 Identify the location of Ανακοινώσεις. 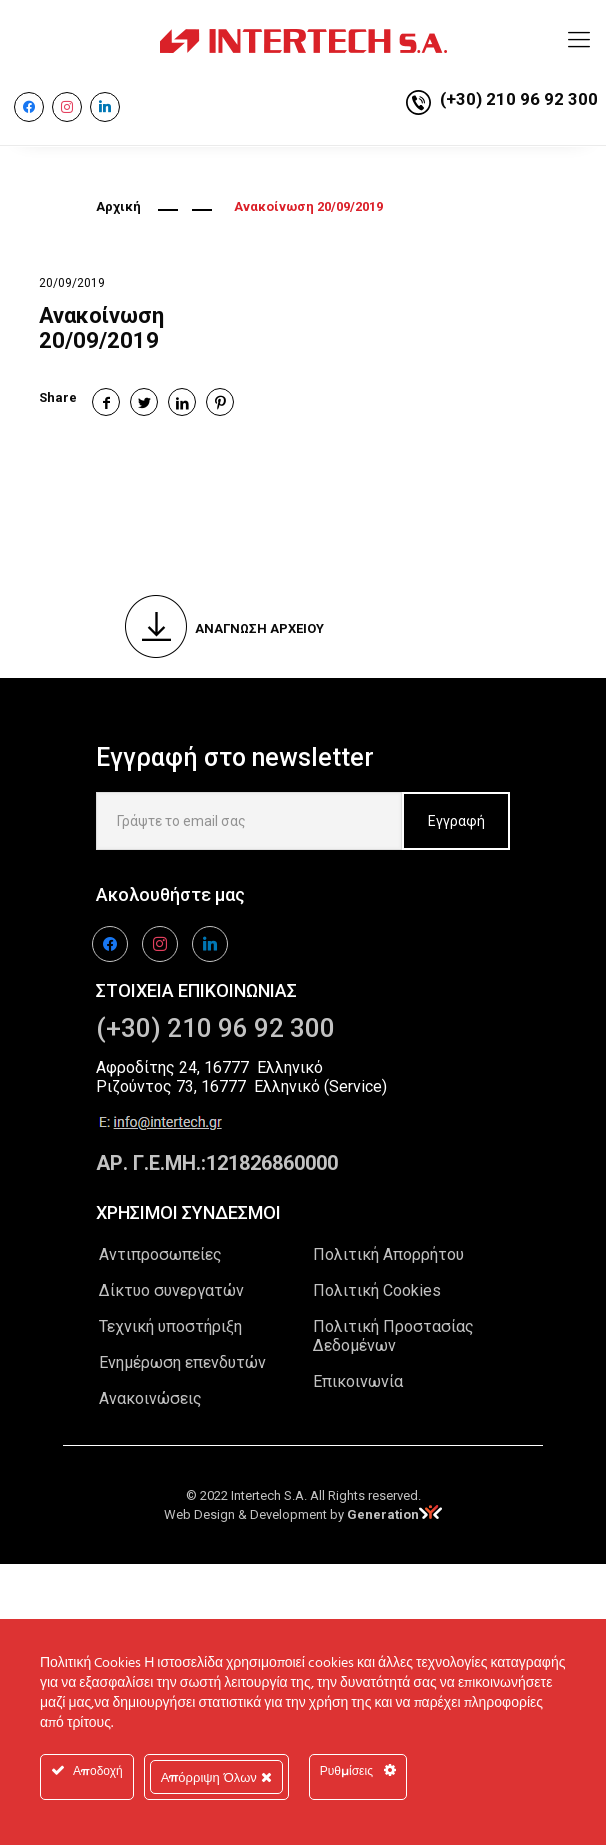
(150, 1398).